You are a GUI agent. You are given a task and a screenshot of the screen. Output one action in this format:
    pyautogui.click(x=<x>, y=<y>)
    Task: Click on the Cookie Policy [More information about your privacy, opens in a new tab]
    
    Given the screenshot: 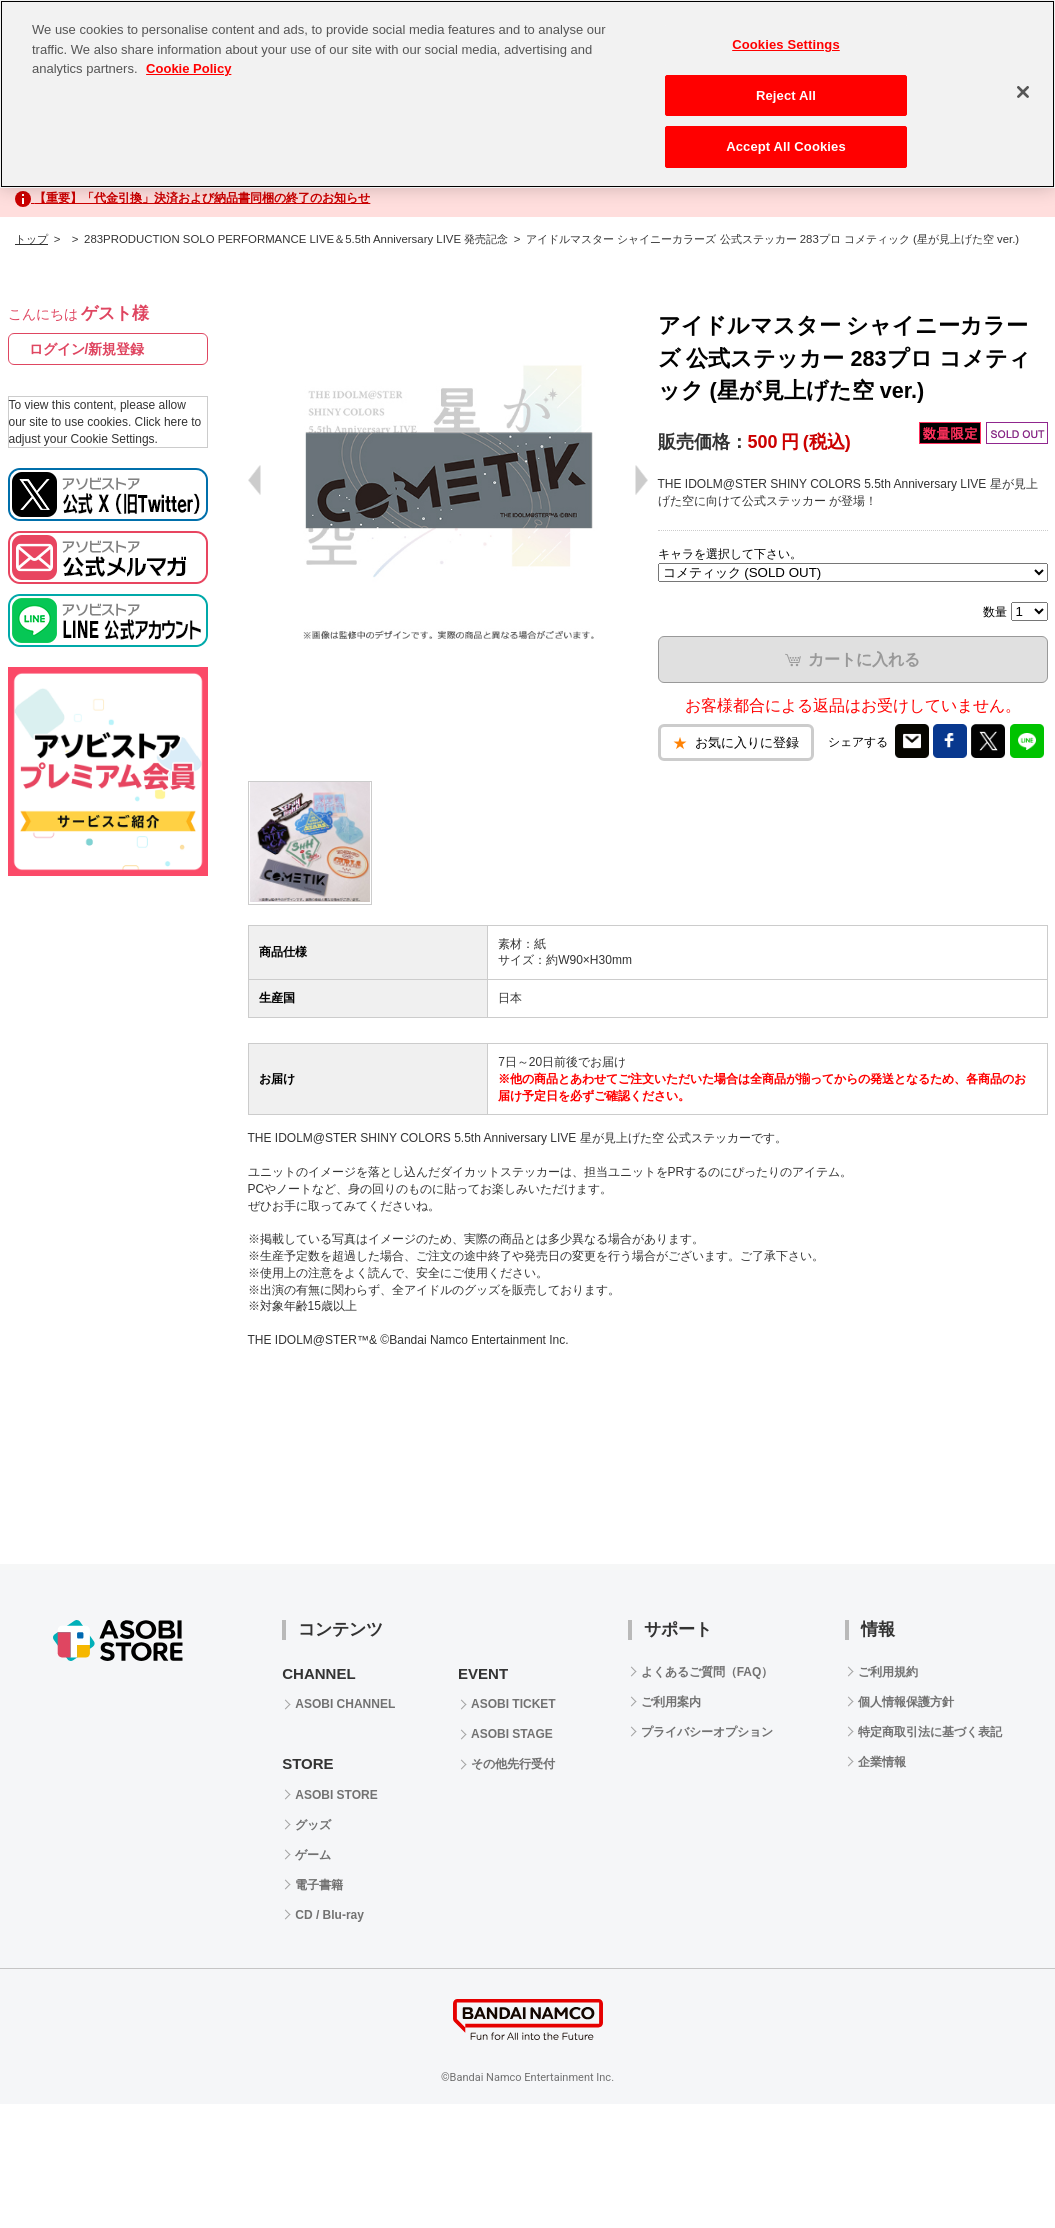 What is the action you would take?
    pyautogui.click(x=188, y=68)
    